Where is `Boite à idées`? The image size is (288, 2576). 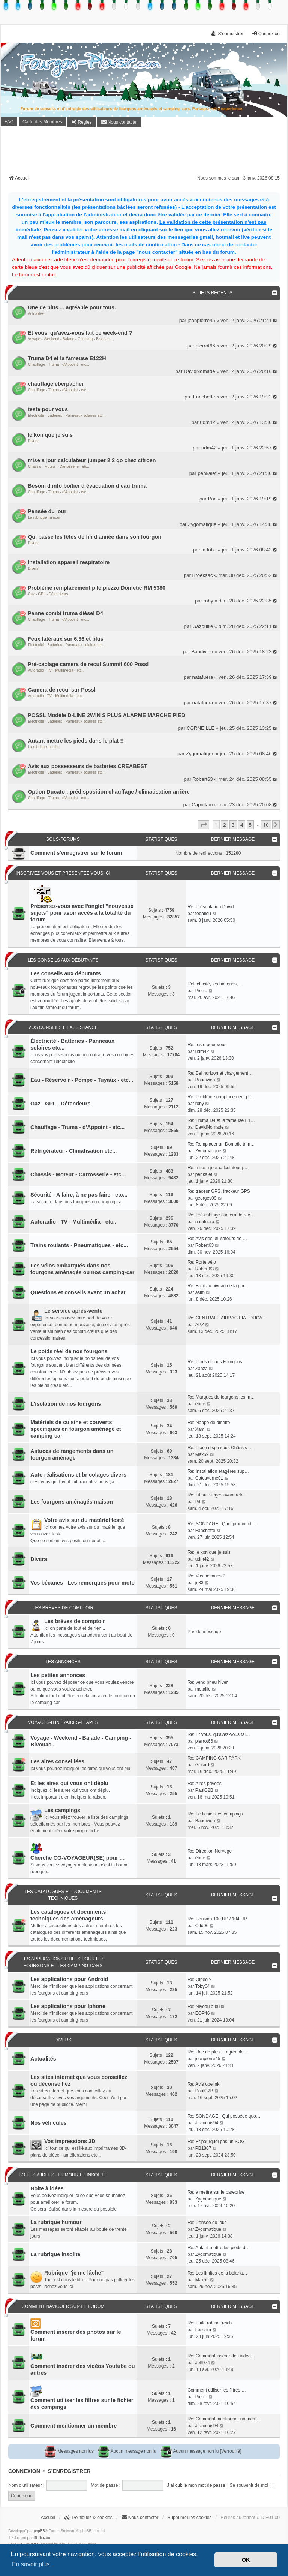
Boite à idées is located at coordinates (47, 2188).